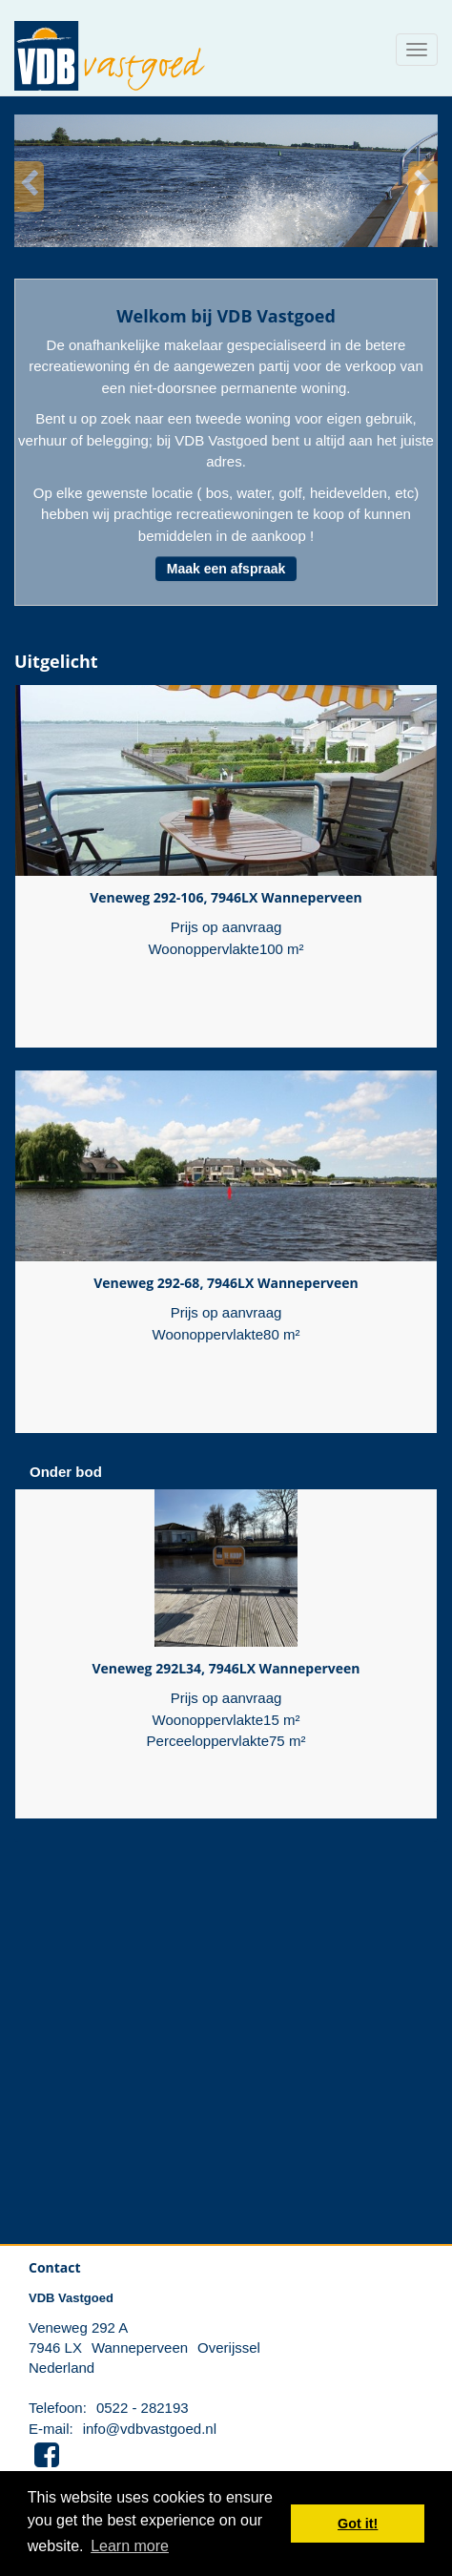 This screenshot has width=452, height=2576. I want to click on info@vdbvastgoed.nl, so click(149, 2428).